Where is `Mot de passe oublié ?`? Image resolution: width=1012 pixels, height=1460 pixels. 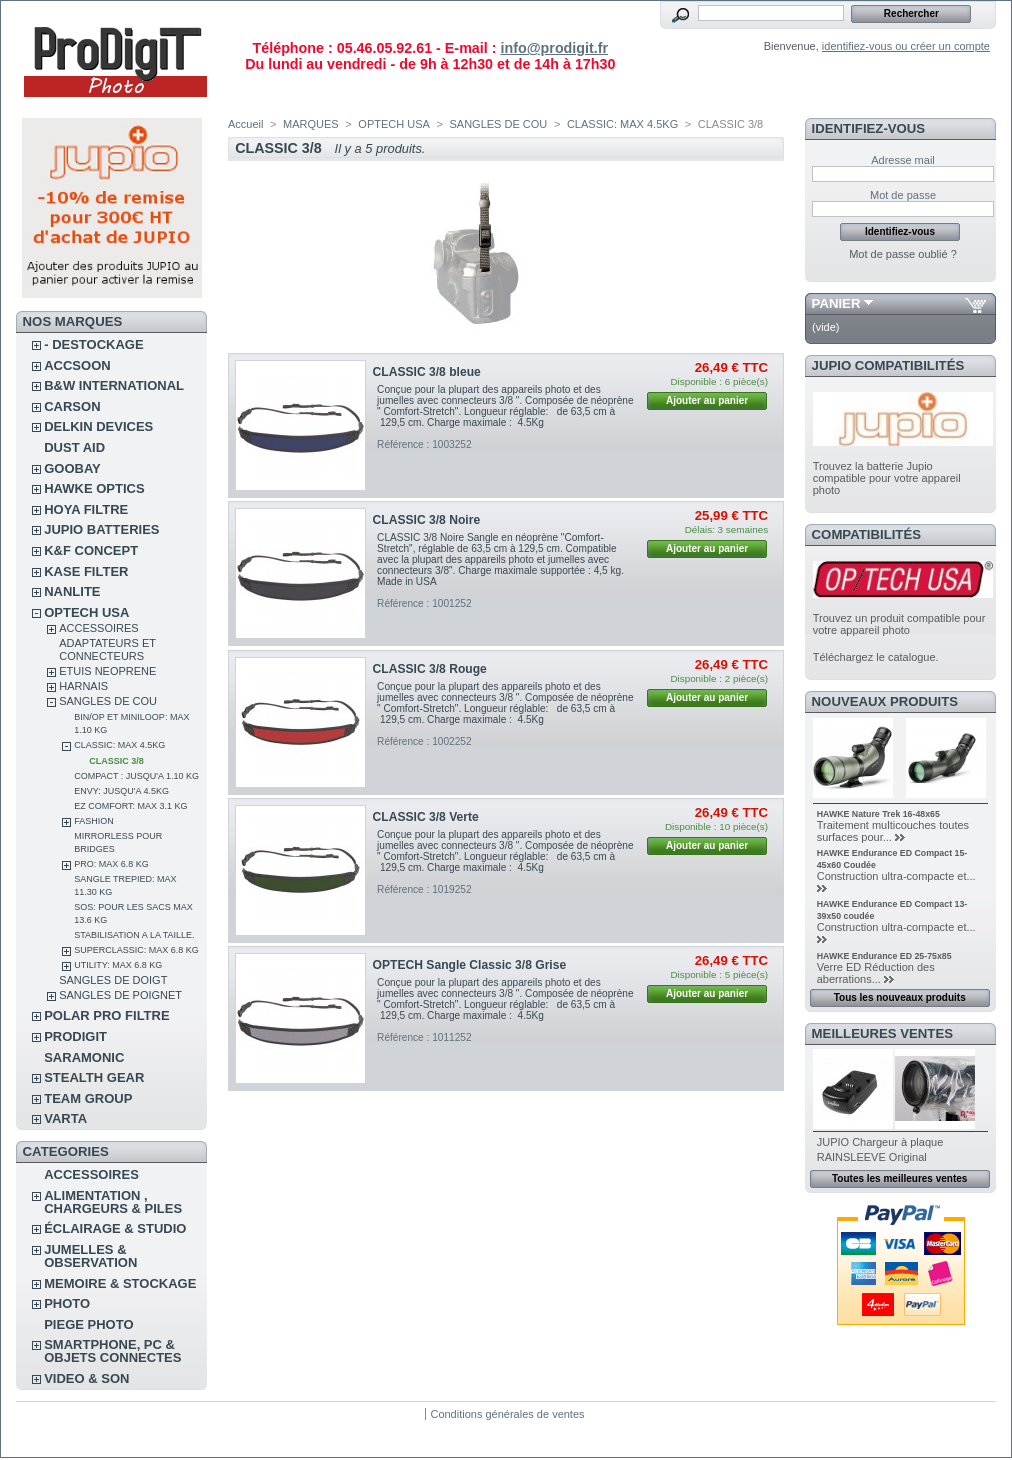
Mot de passe oublié ? is located at coordinates (903, 254).